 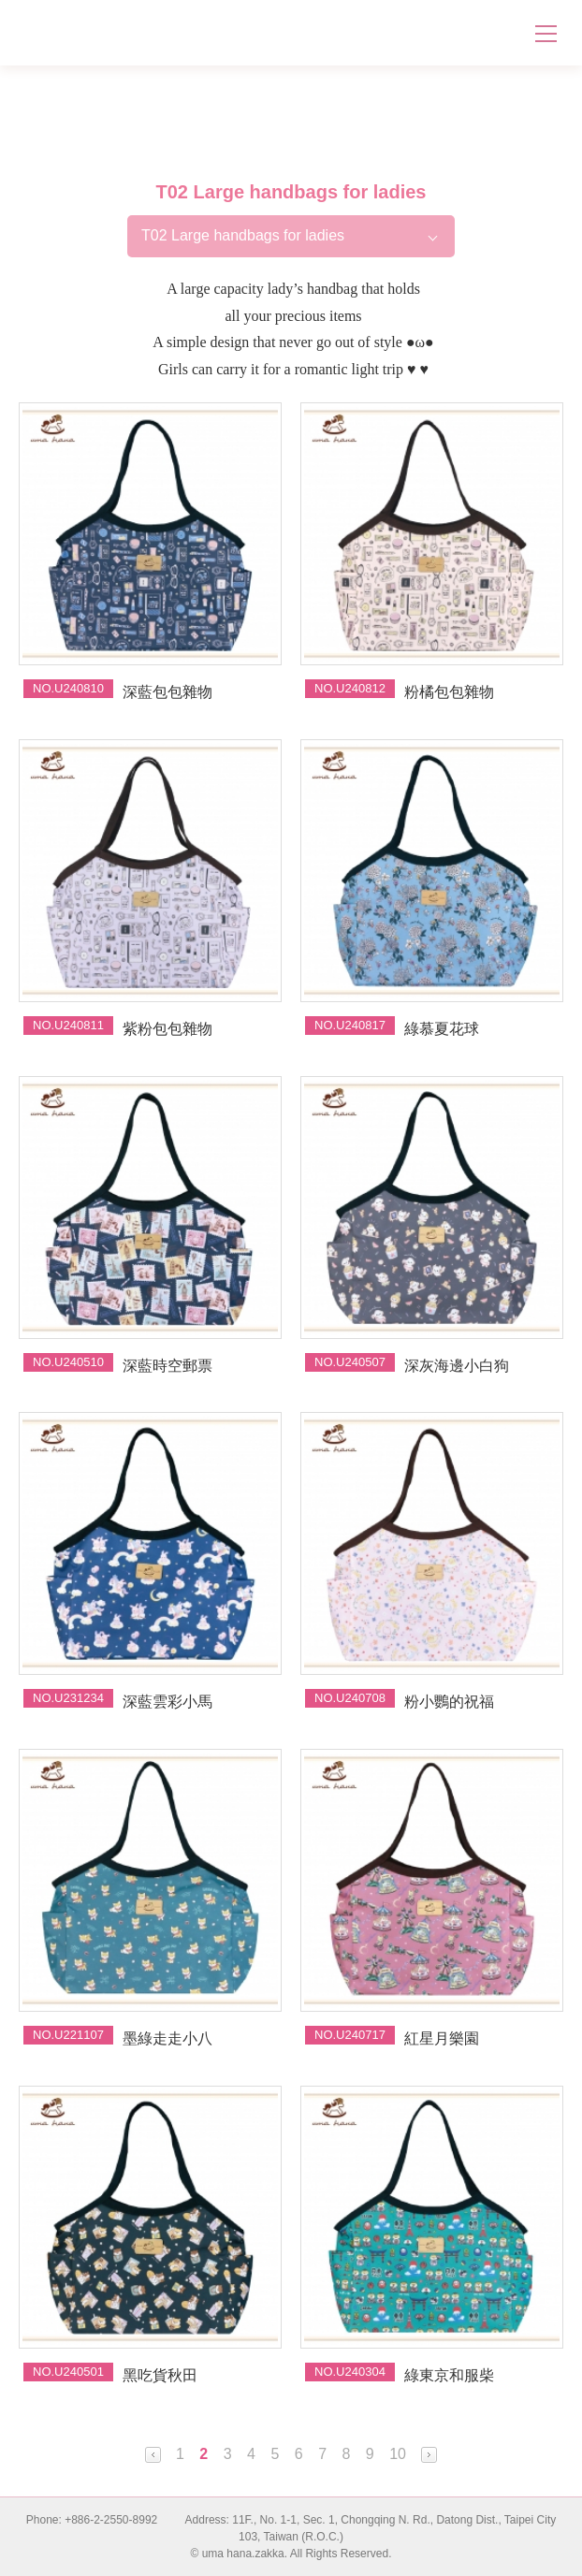 What do you see at coordinates (449, 692) in the screenshot?
I see `粉橘包包雜物` at bounding box center [449, 692].